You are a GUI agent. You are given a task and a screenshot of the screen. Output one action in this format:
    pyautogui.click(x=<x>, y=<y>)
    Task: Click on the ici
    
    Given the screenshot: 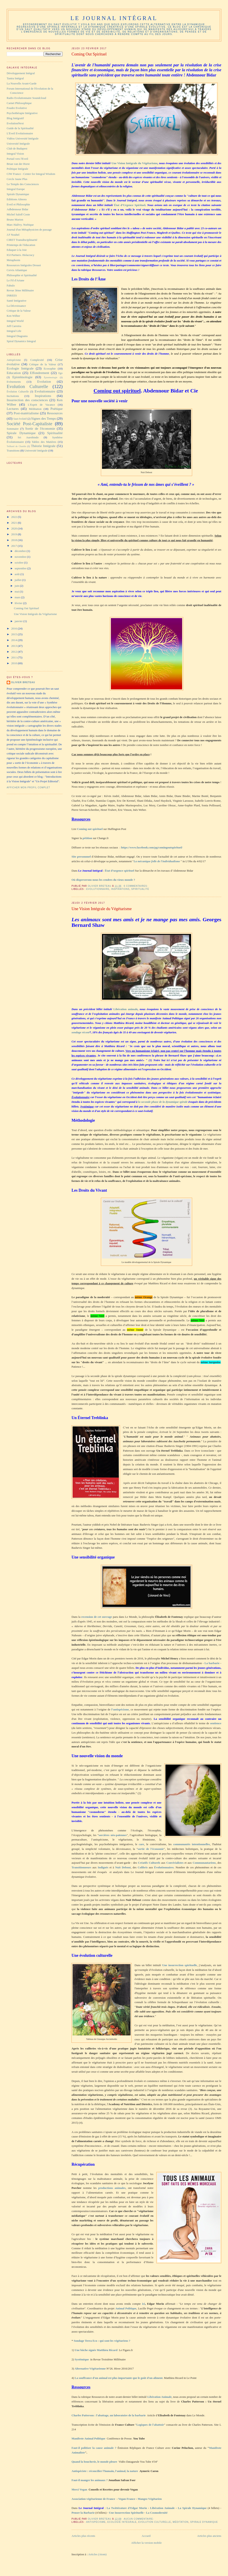 What is the action you would take?
    pyautogui.click(x=143, y=2303)
    